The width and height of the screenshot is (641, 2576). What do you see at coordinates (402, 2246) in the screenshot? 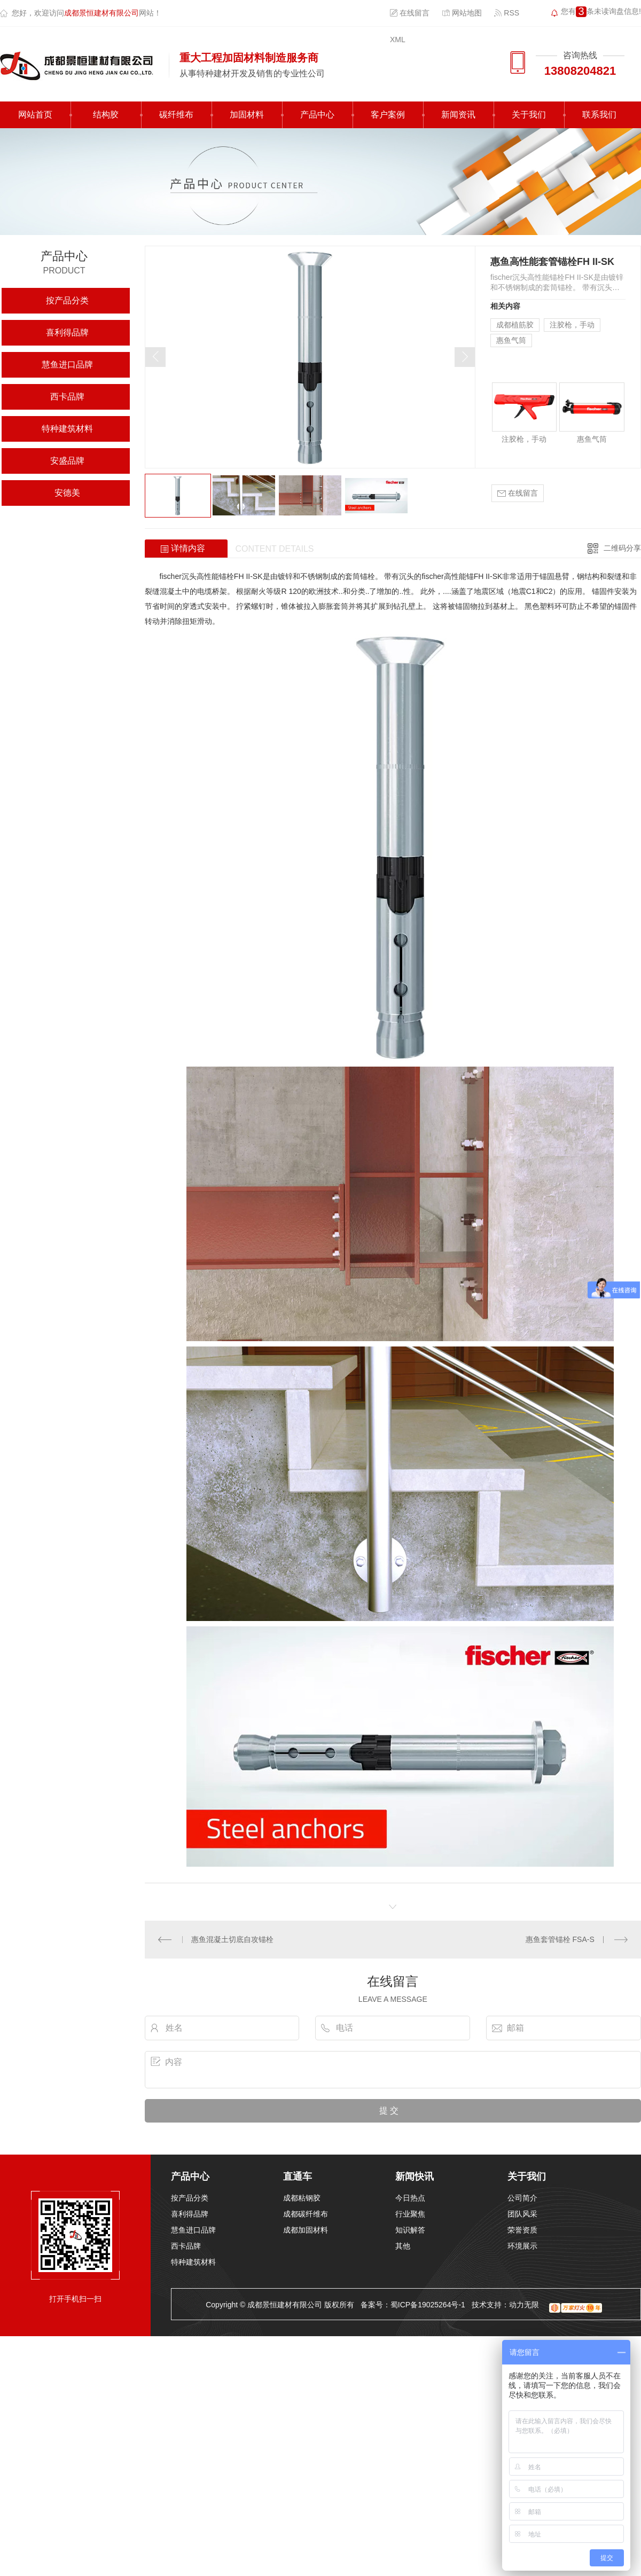
I see `其他` at bounding box center [402, 2246].